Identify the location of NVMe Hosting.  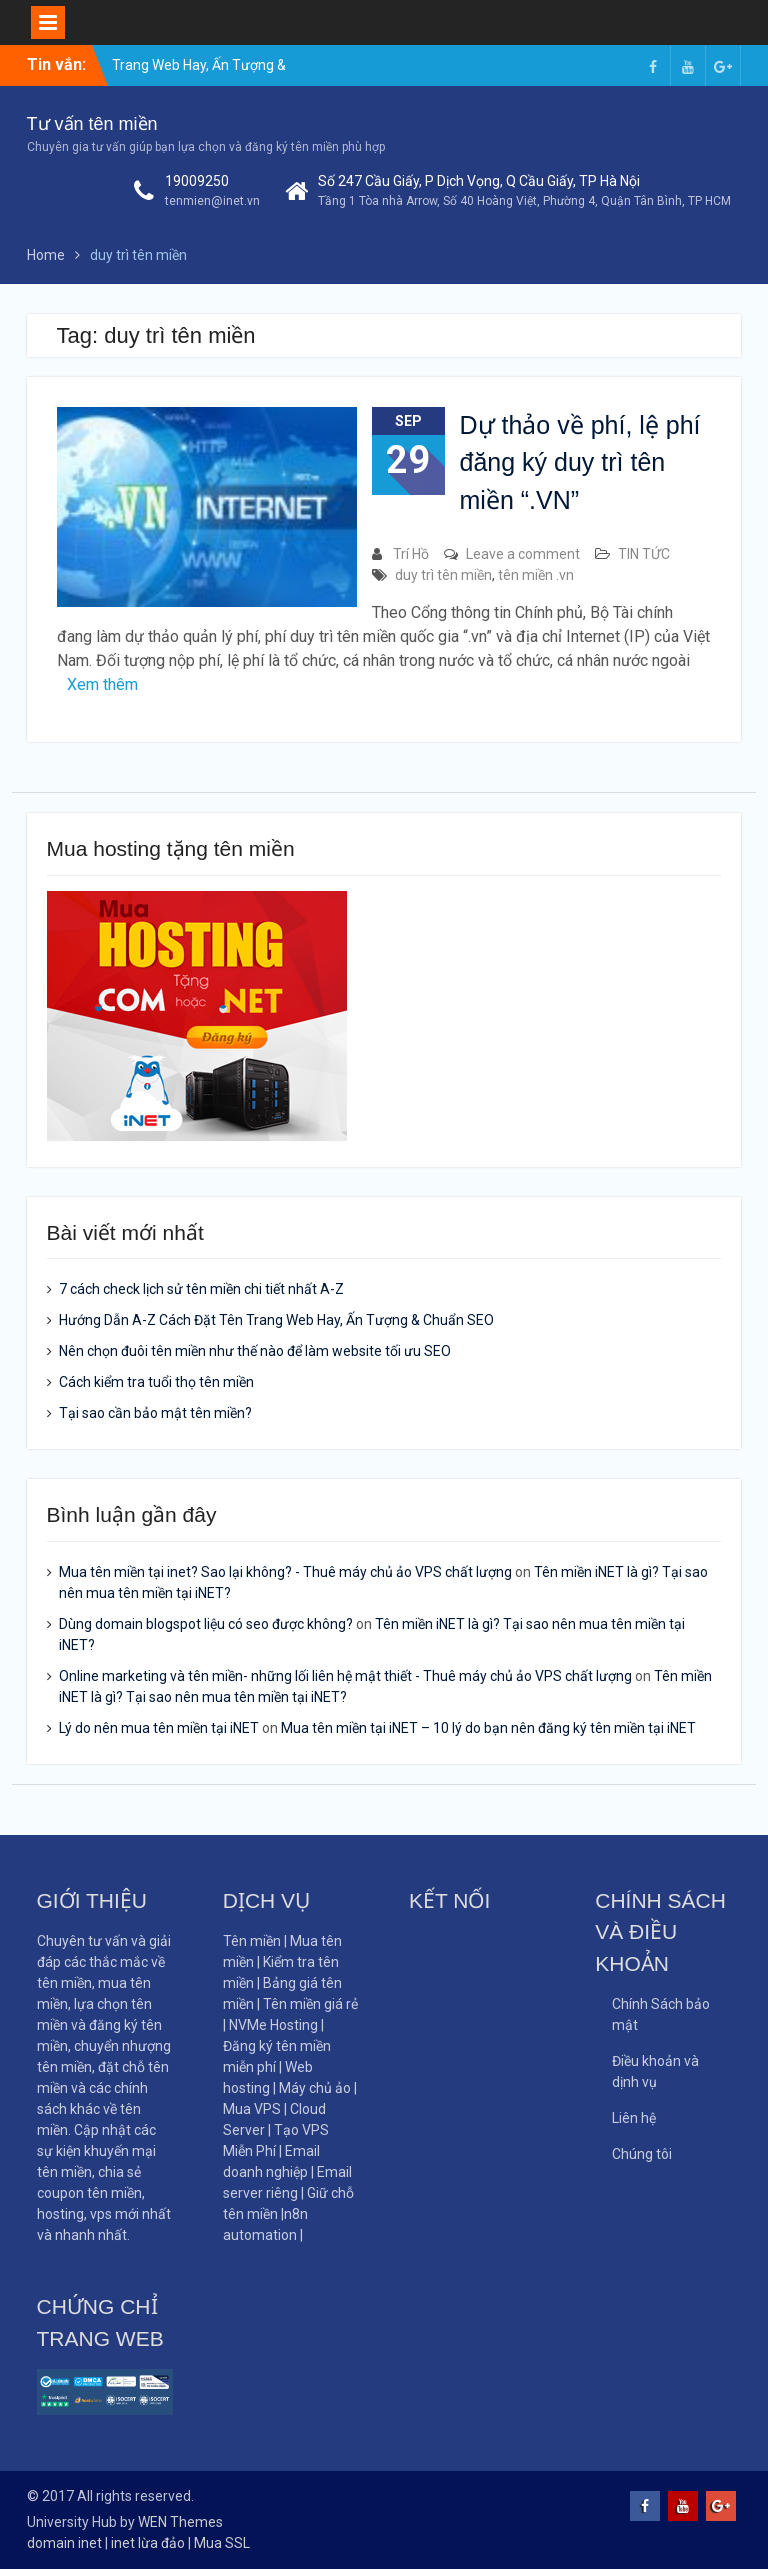
(273, 2025).